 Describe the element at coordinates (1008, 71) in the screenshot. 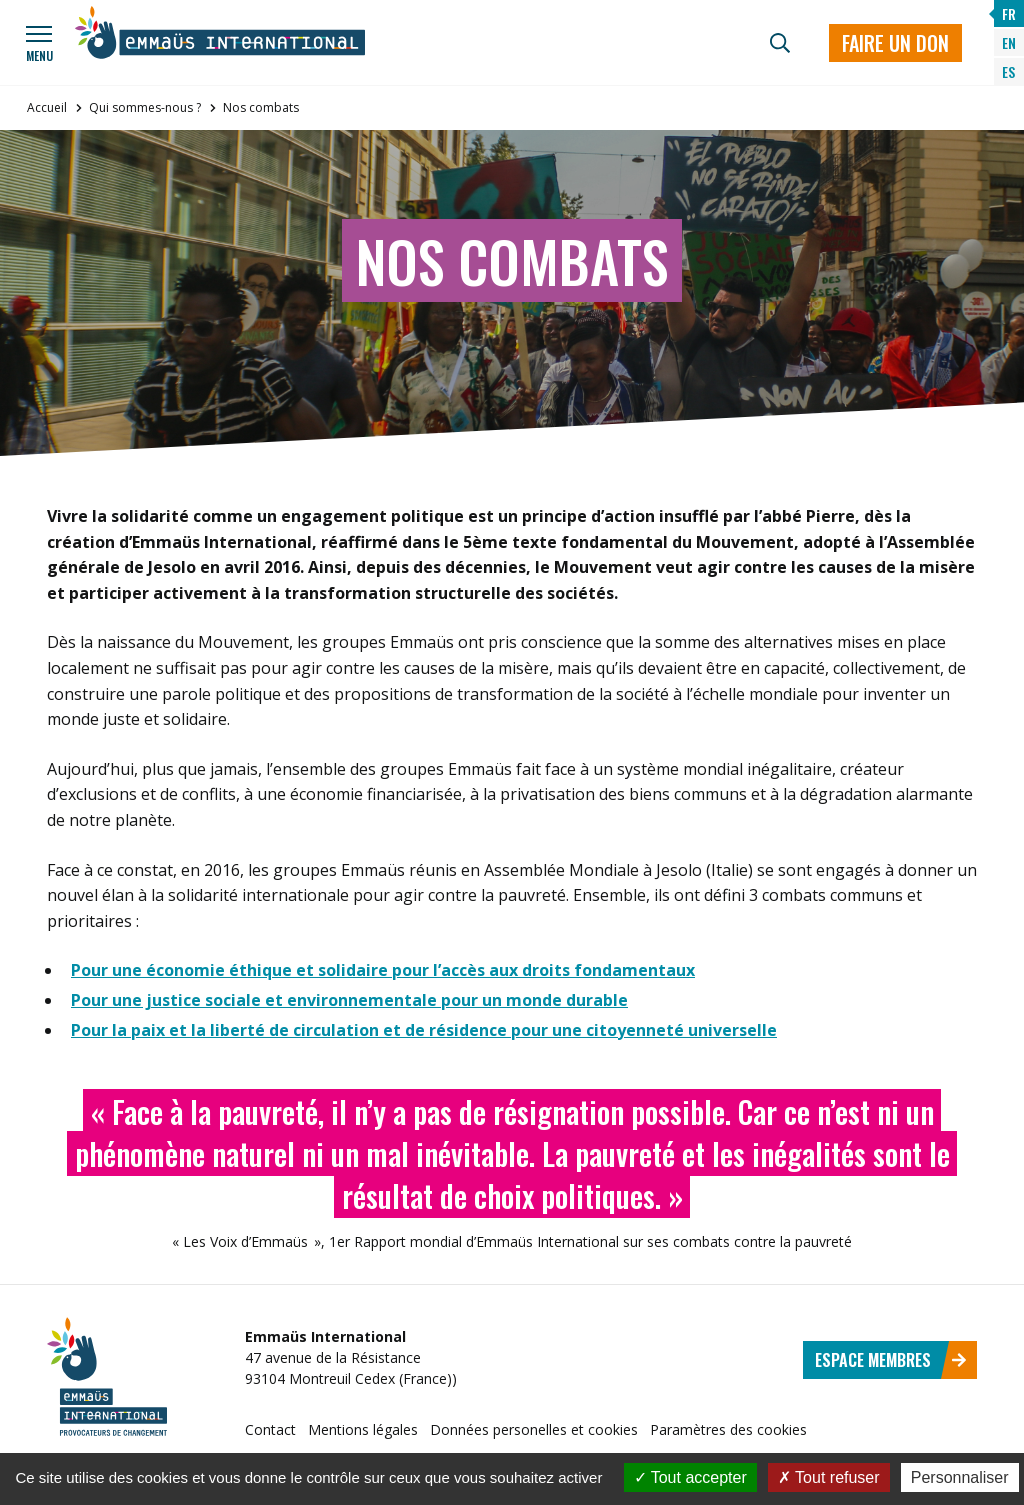

I see `ES` at that location.